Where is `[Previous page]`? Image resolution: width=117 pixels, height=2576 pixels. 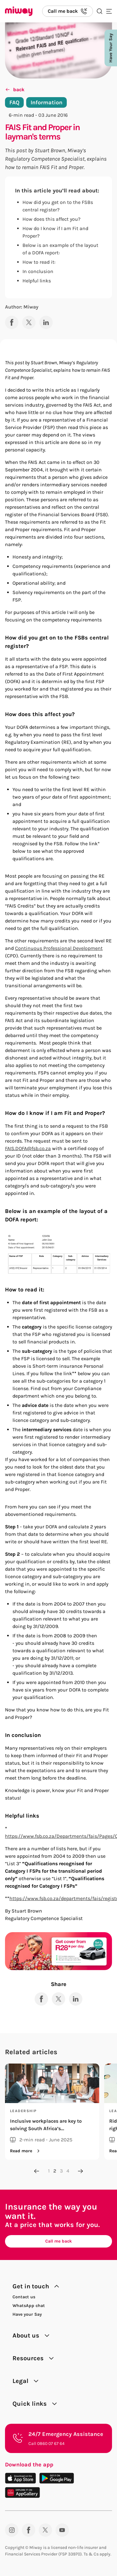
[Previous page] is located at coordinates (37, 2171).